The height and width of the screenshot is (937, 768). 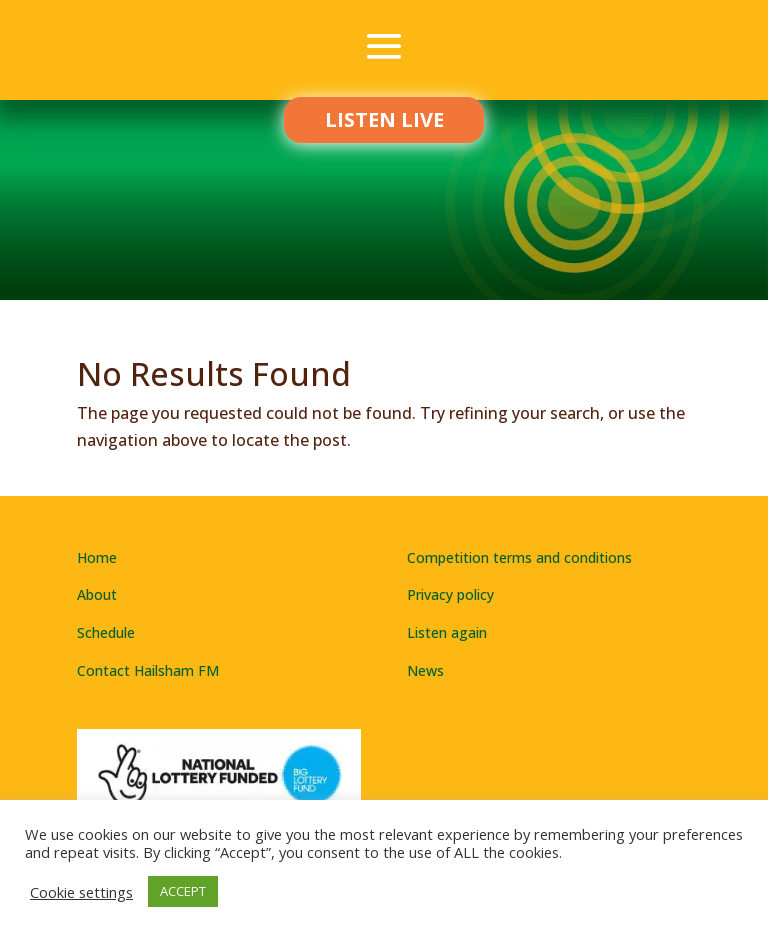 What do you see at coordinates (97, 594) in the screenshot?
I see `About` at bounding box center [97, 594].